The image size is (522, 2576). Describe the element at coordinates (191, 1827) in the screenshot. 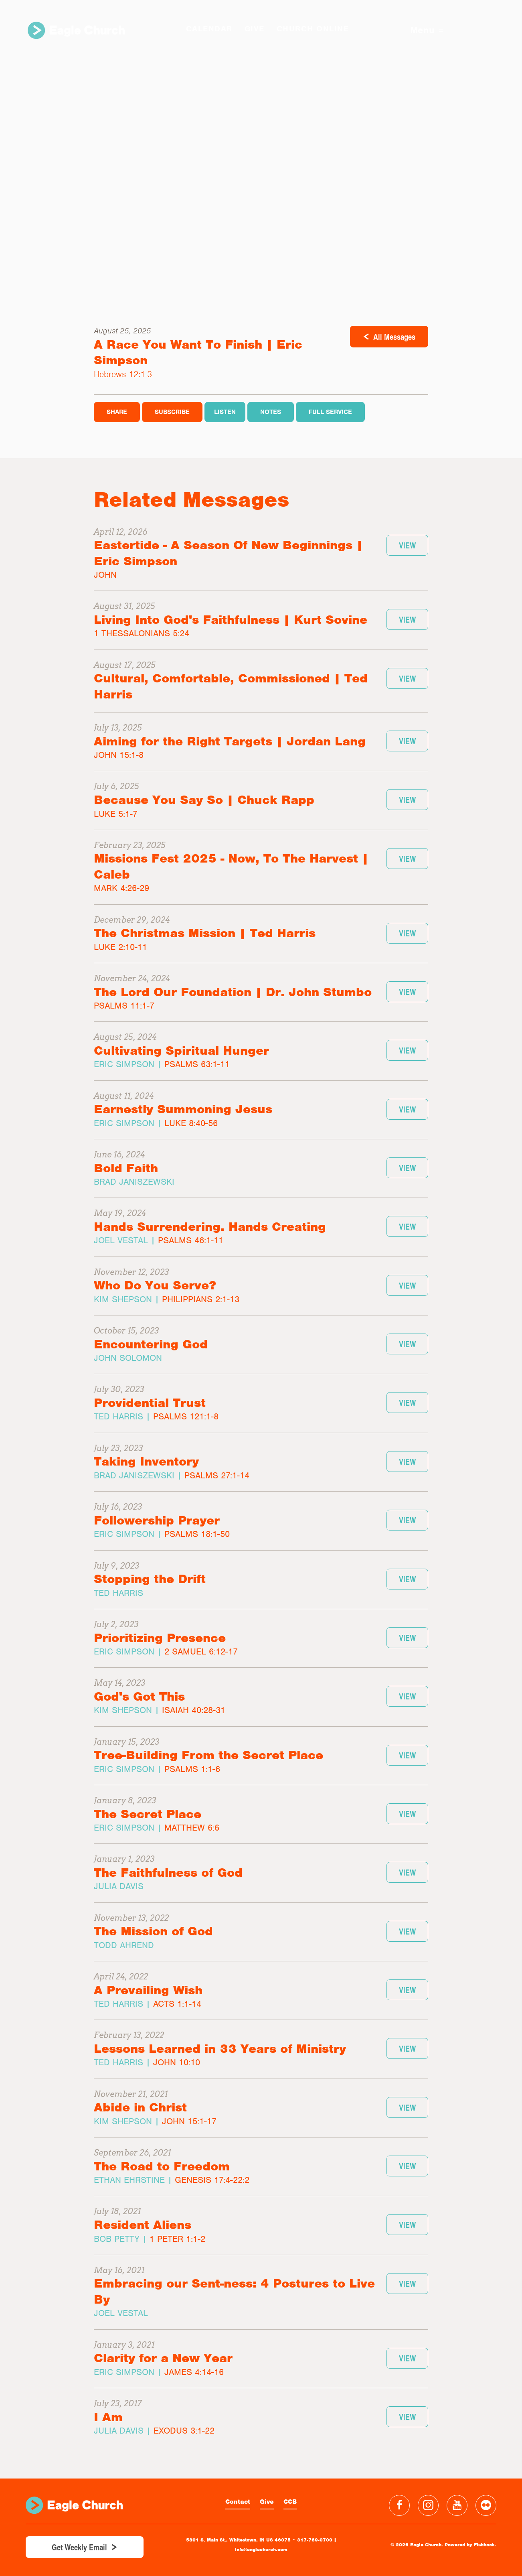

I see `Matthew 6:6` at that location.